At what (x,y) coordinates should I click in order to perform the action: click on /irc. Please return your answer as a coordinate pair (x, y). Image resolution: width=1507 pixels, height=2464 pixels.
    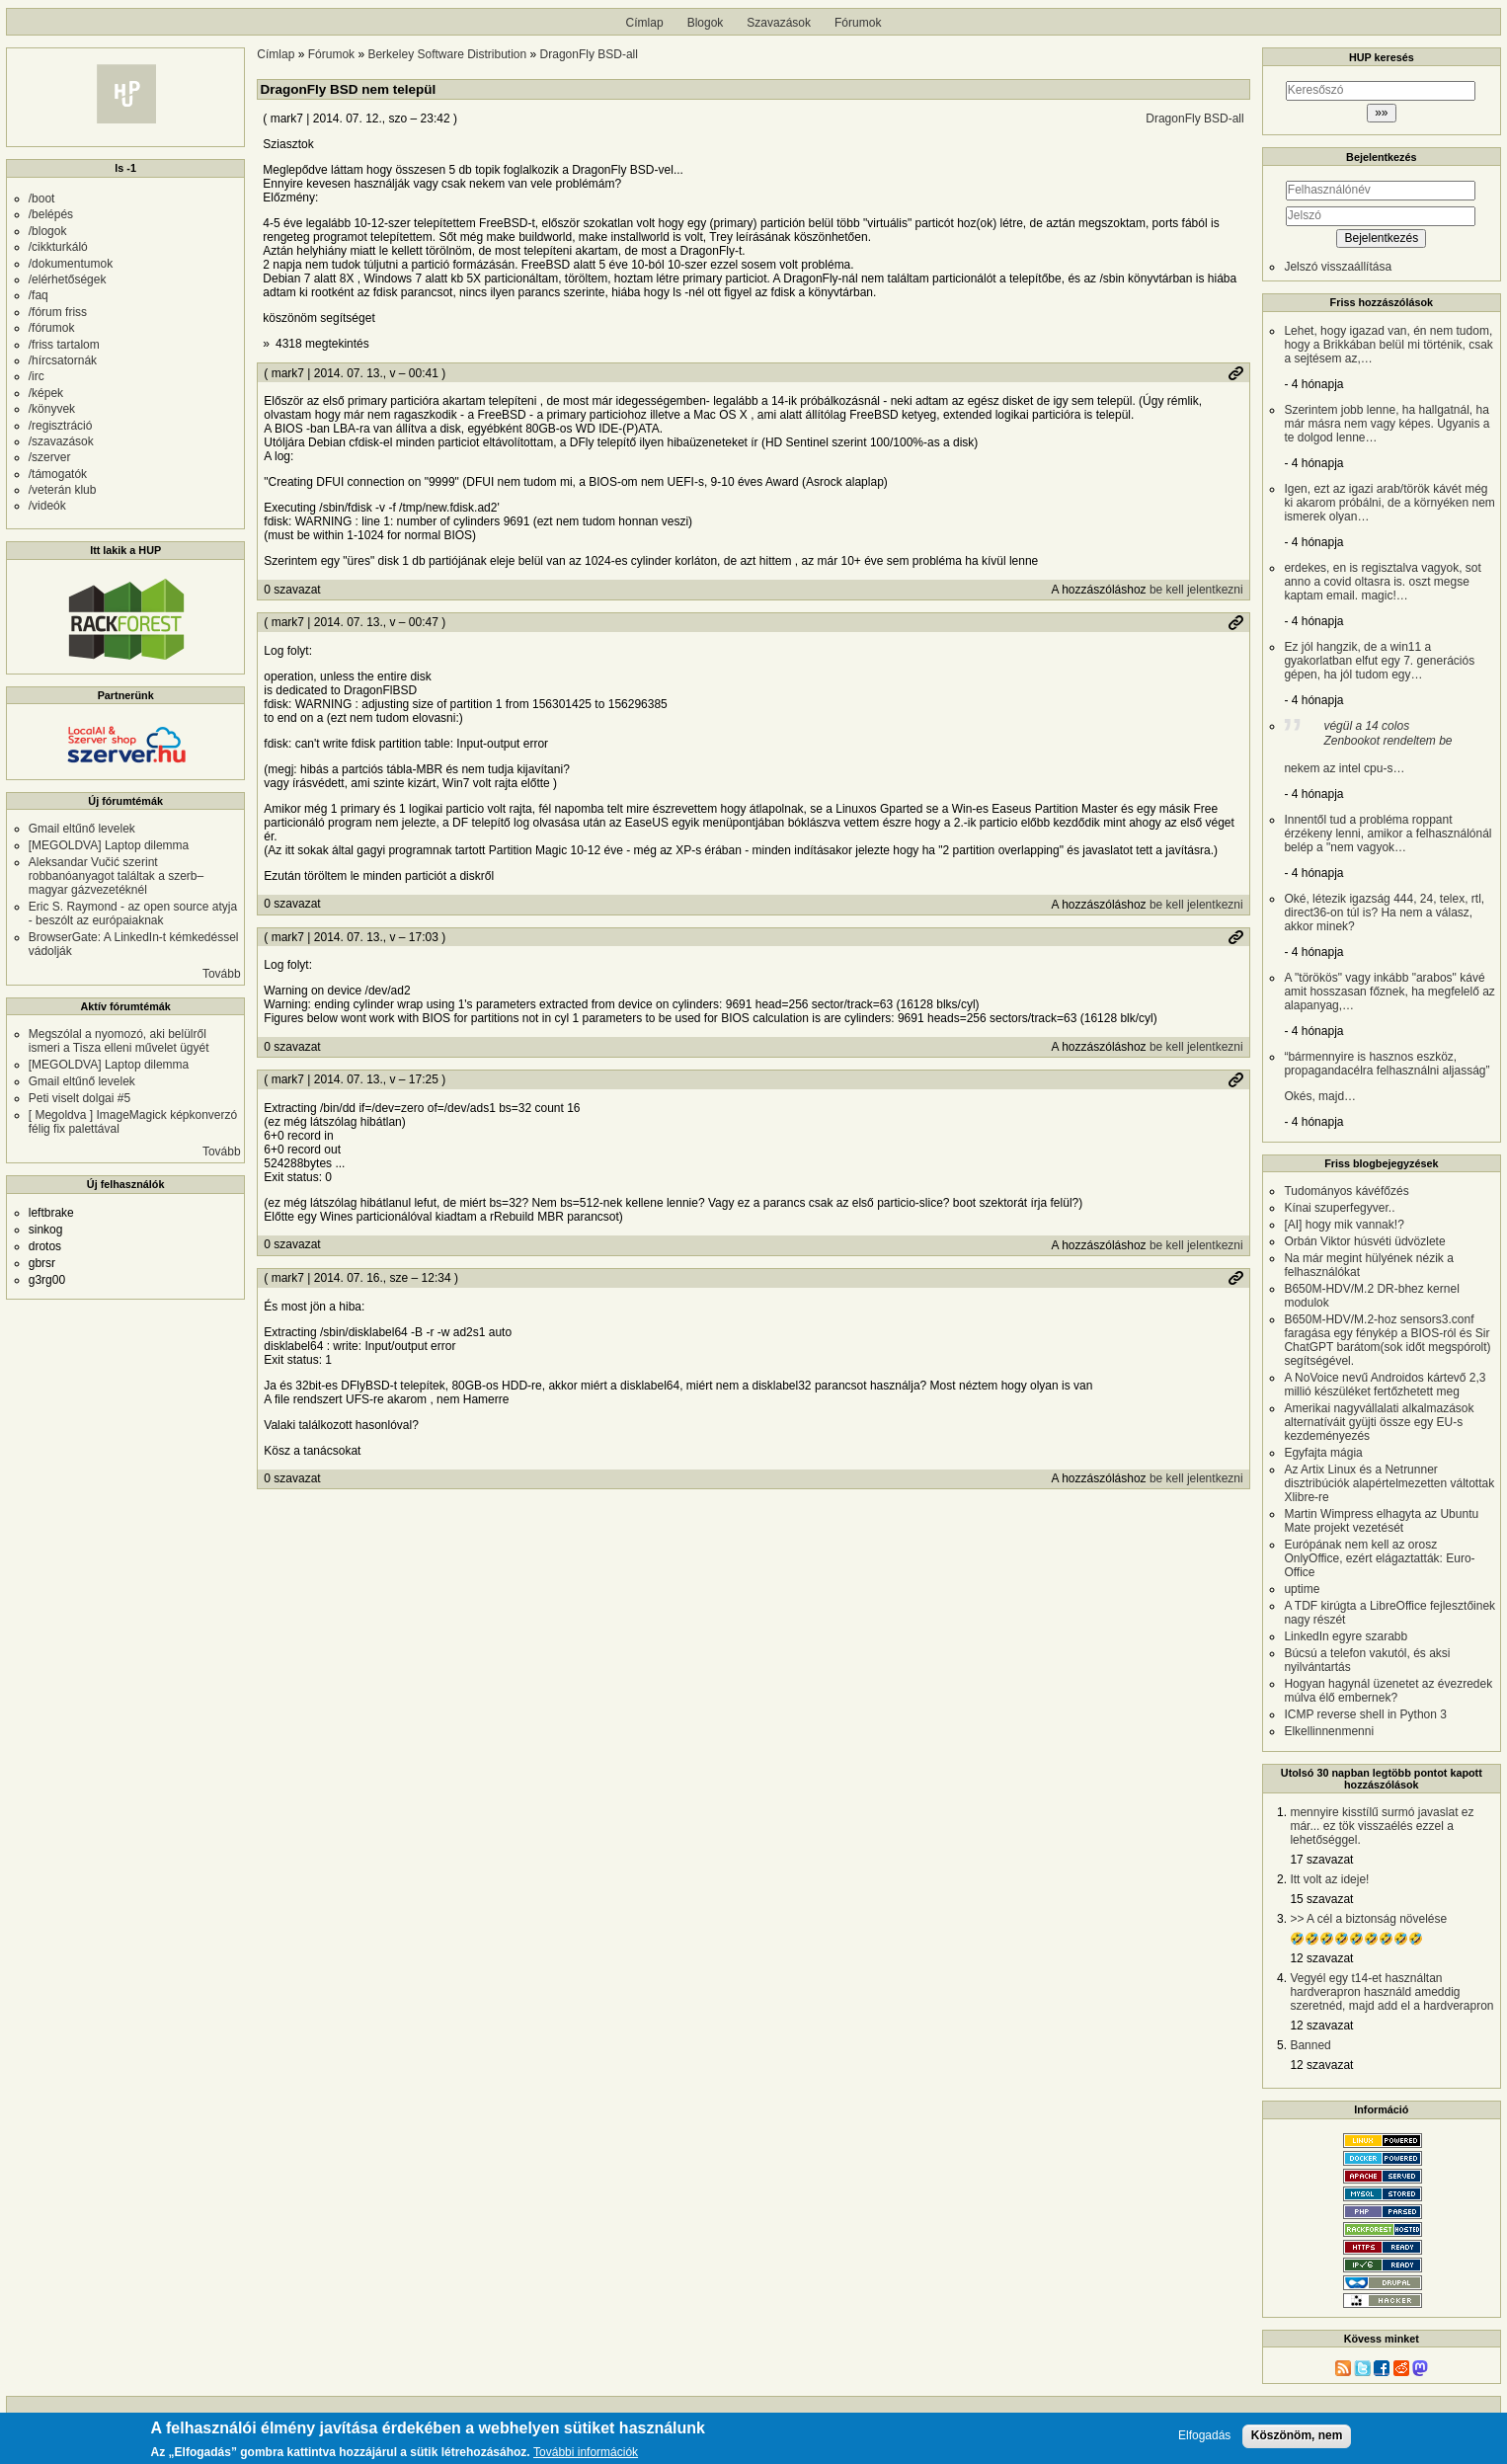
    Looking at the image, I should click on (36, 376).